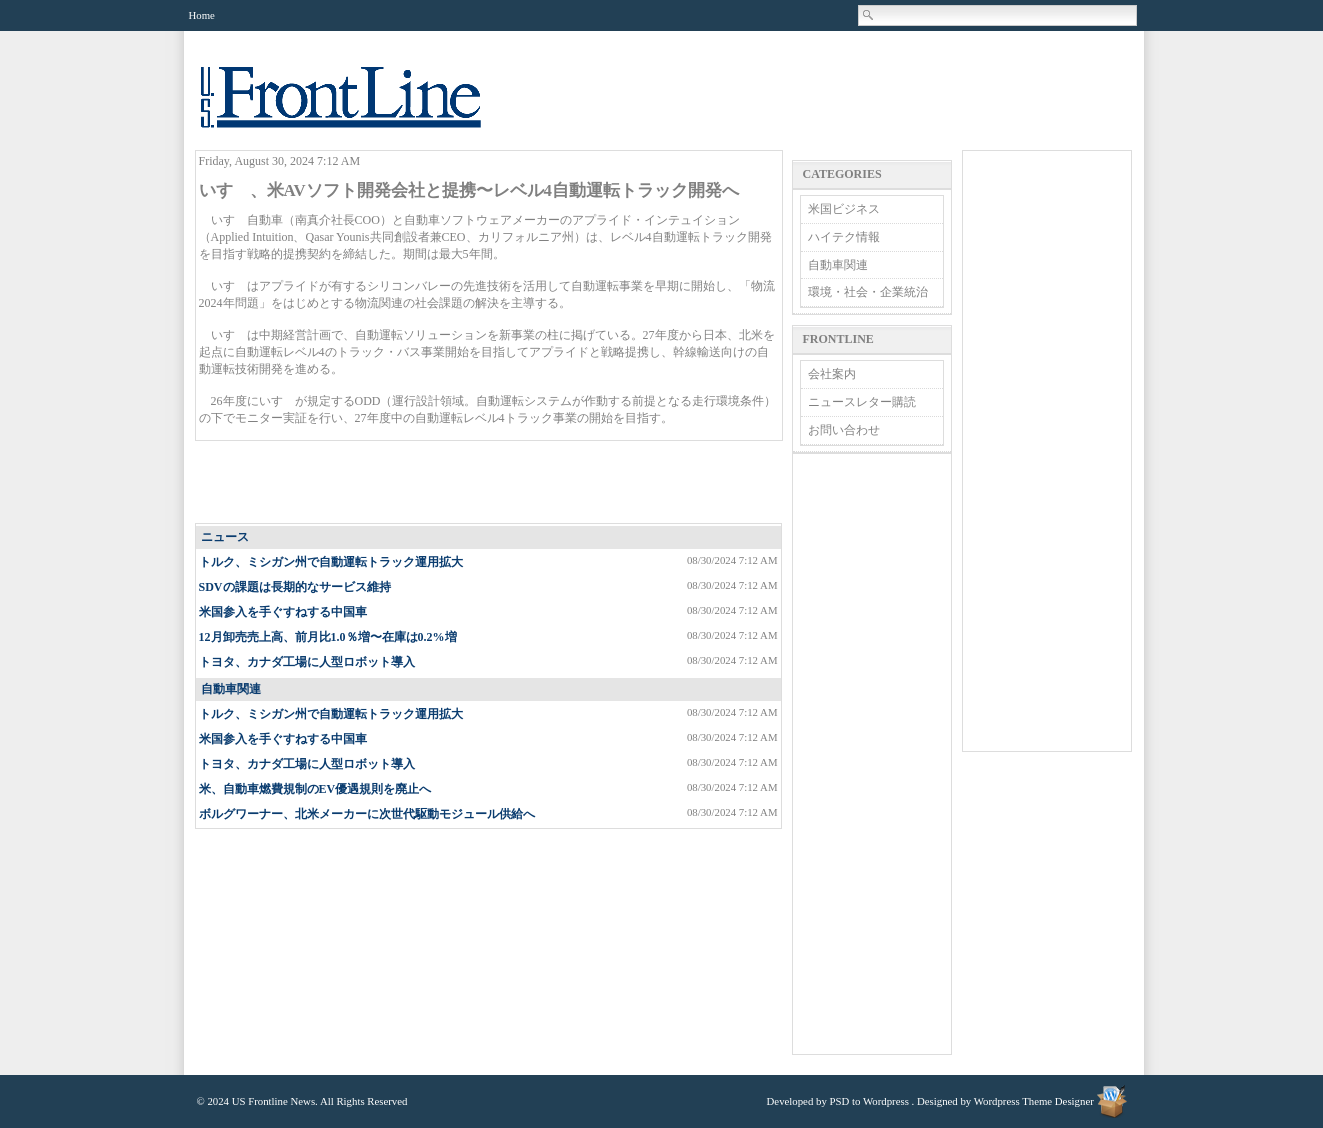  Describe the element at coordinates (361, 108) in the screenshot. I see `US Frontline News` at that location.